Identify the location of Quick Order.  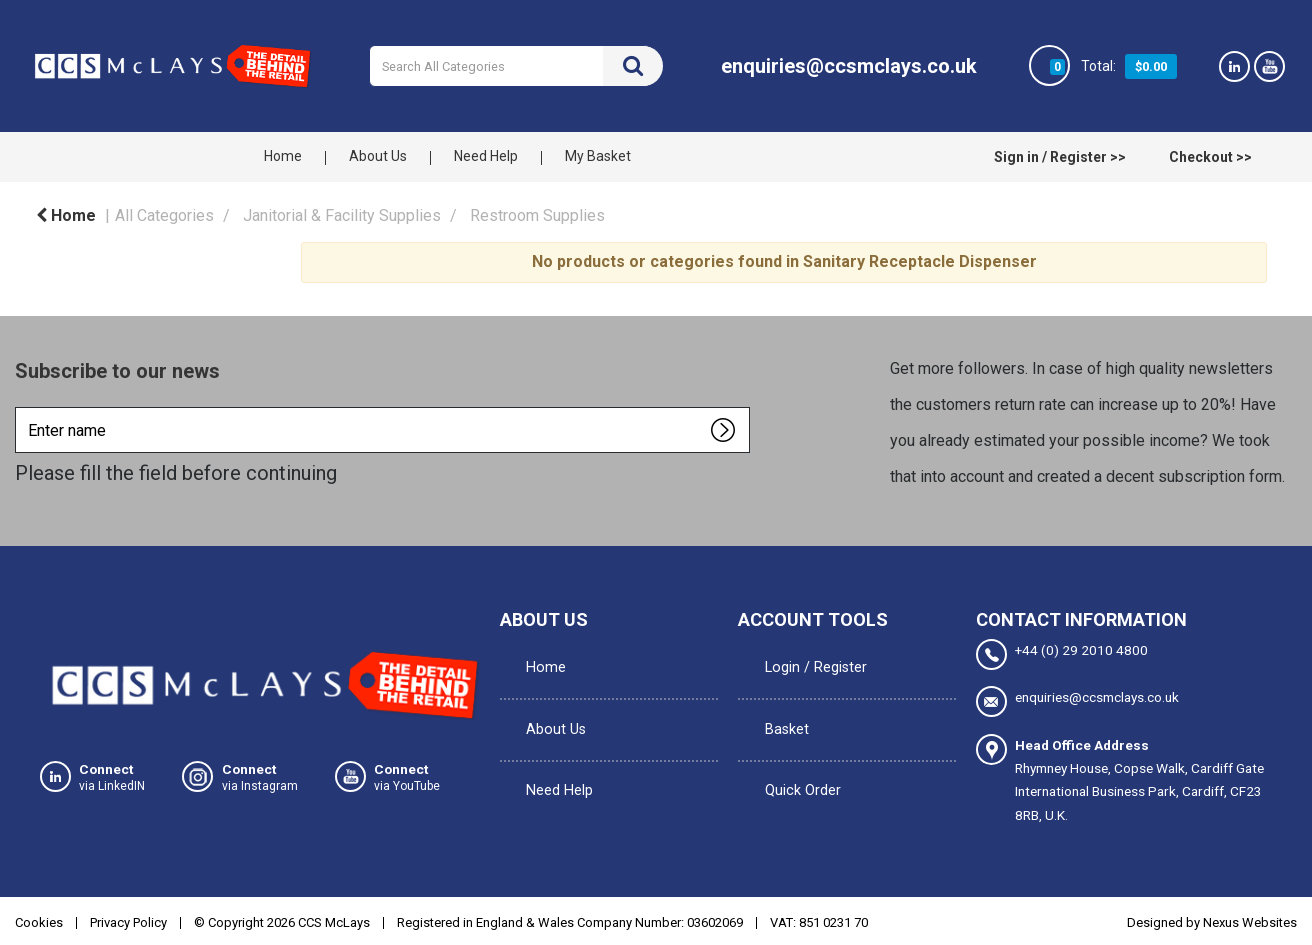
(794, 740).